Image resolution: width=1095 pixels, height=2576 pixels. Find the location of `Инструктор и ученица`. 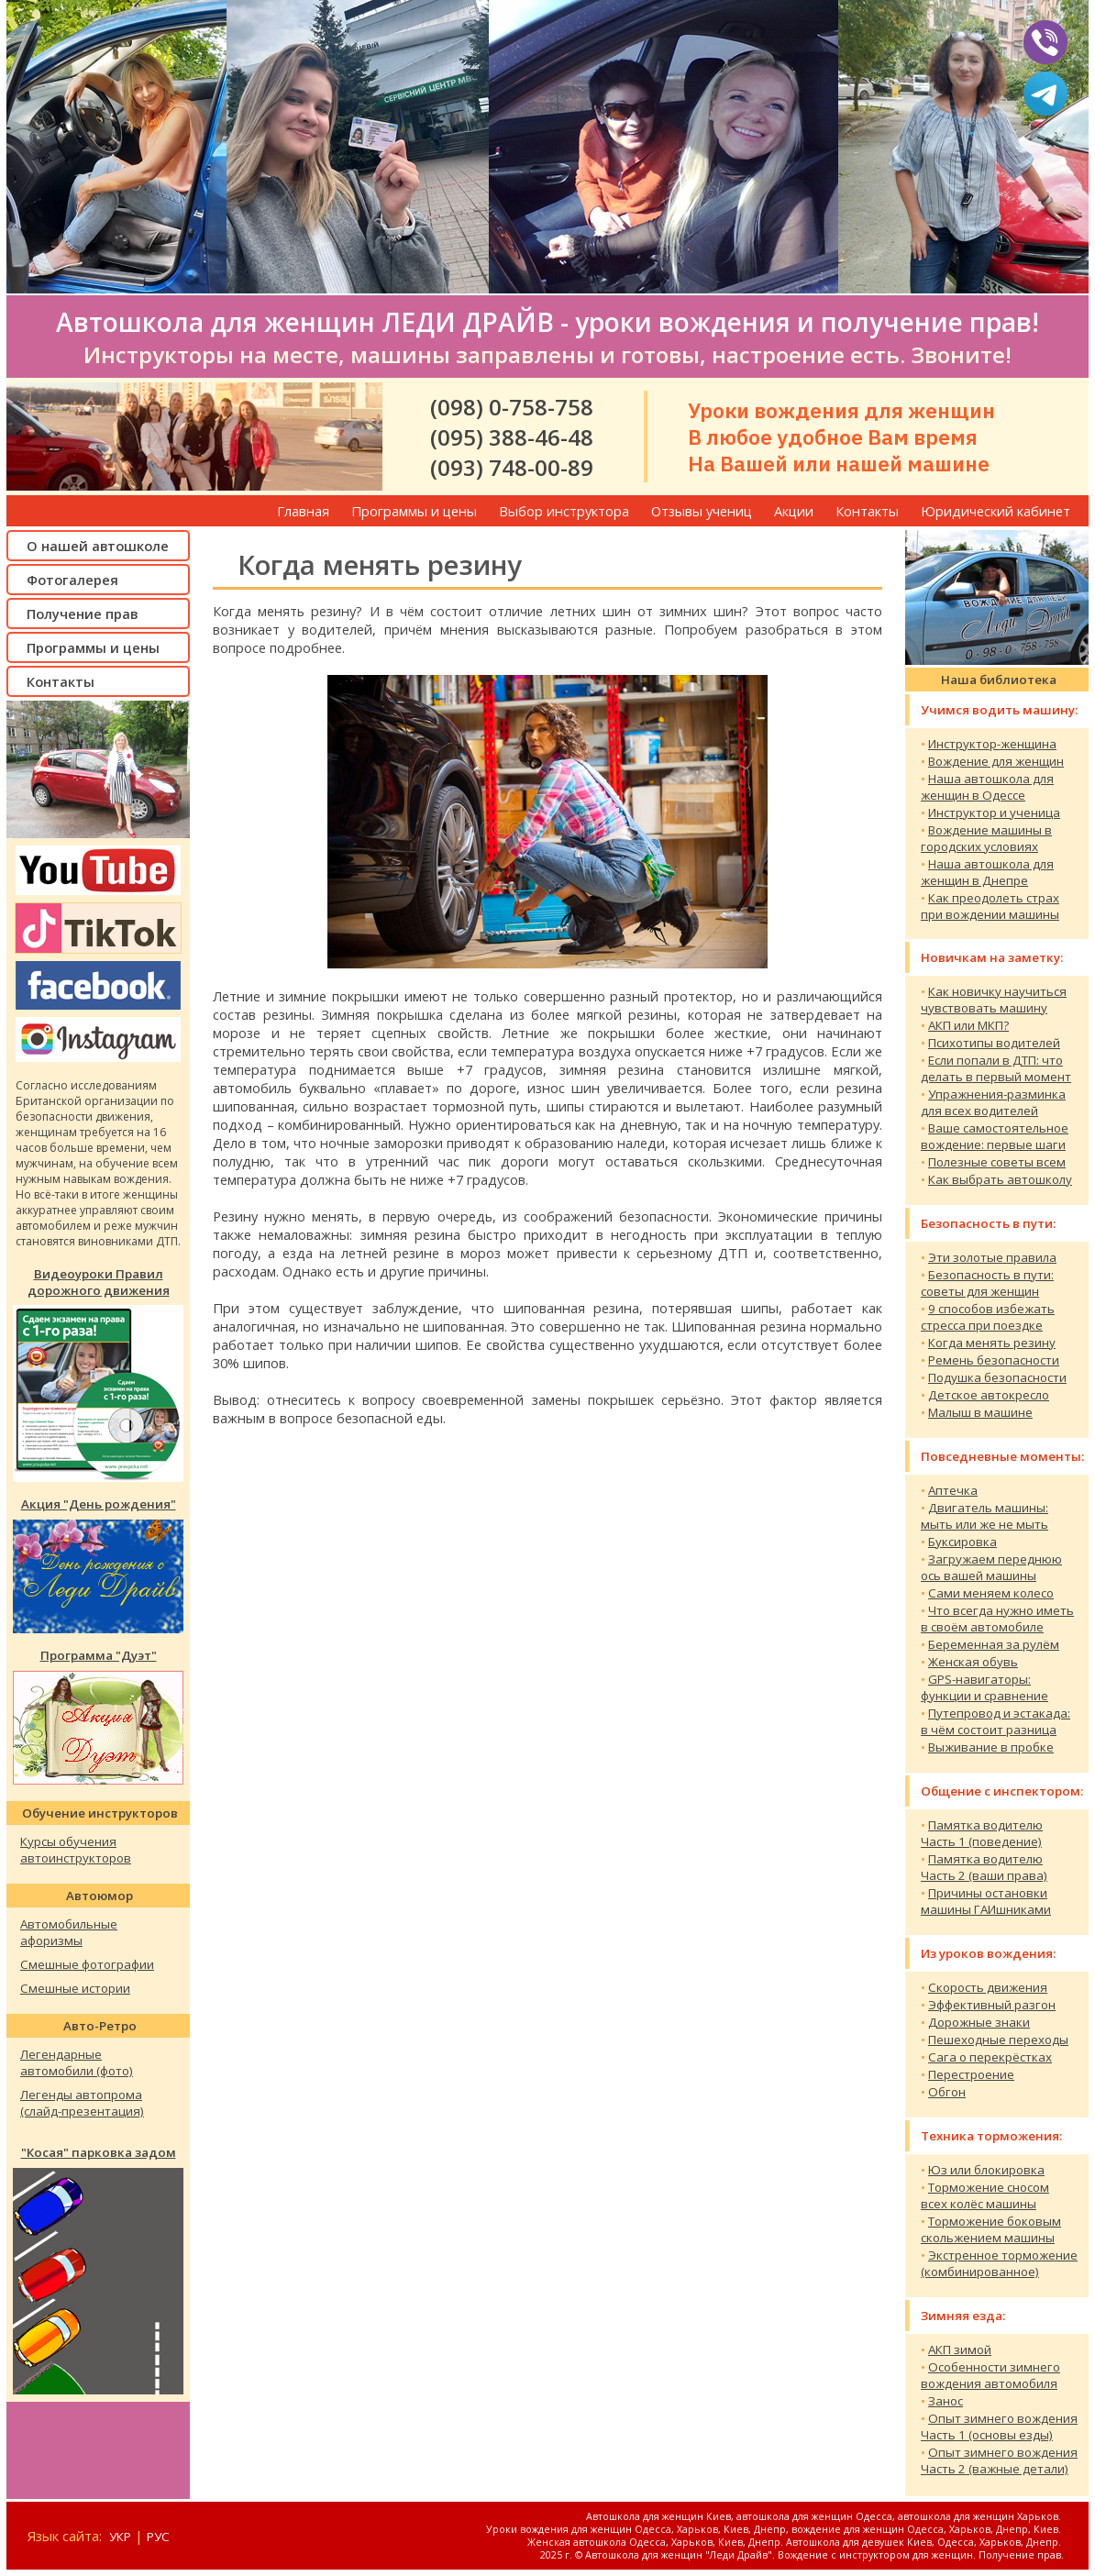

Инструктор и ученица is located at coordinates (994, 812).